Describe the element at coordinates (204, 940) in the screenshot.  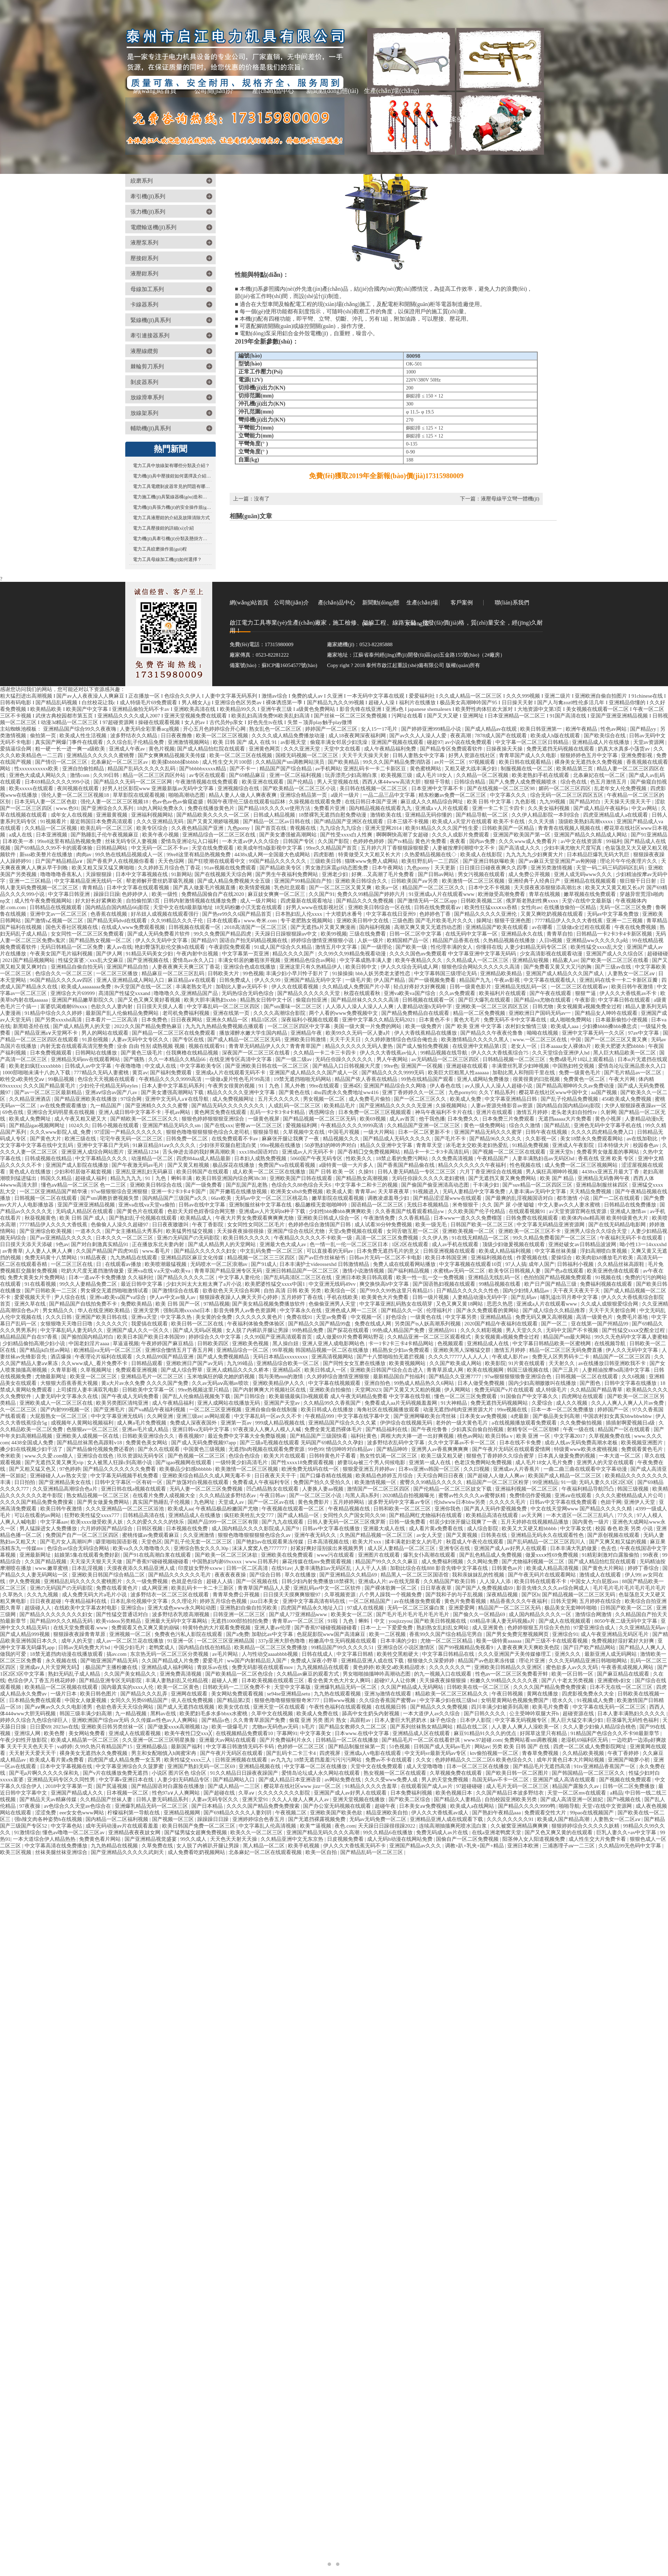
I see `国产精品97` at that location.